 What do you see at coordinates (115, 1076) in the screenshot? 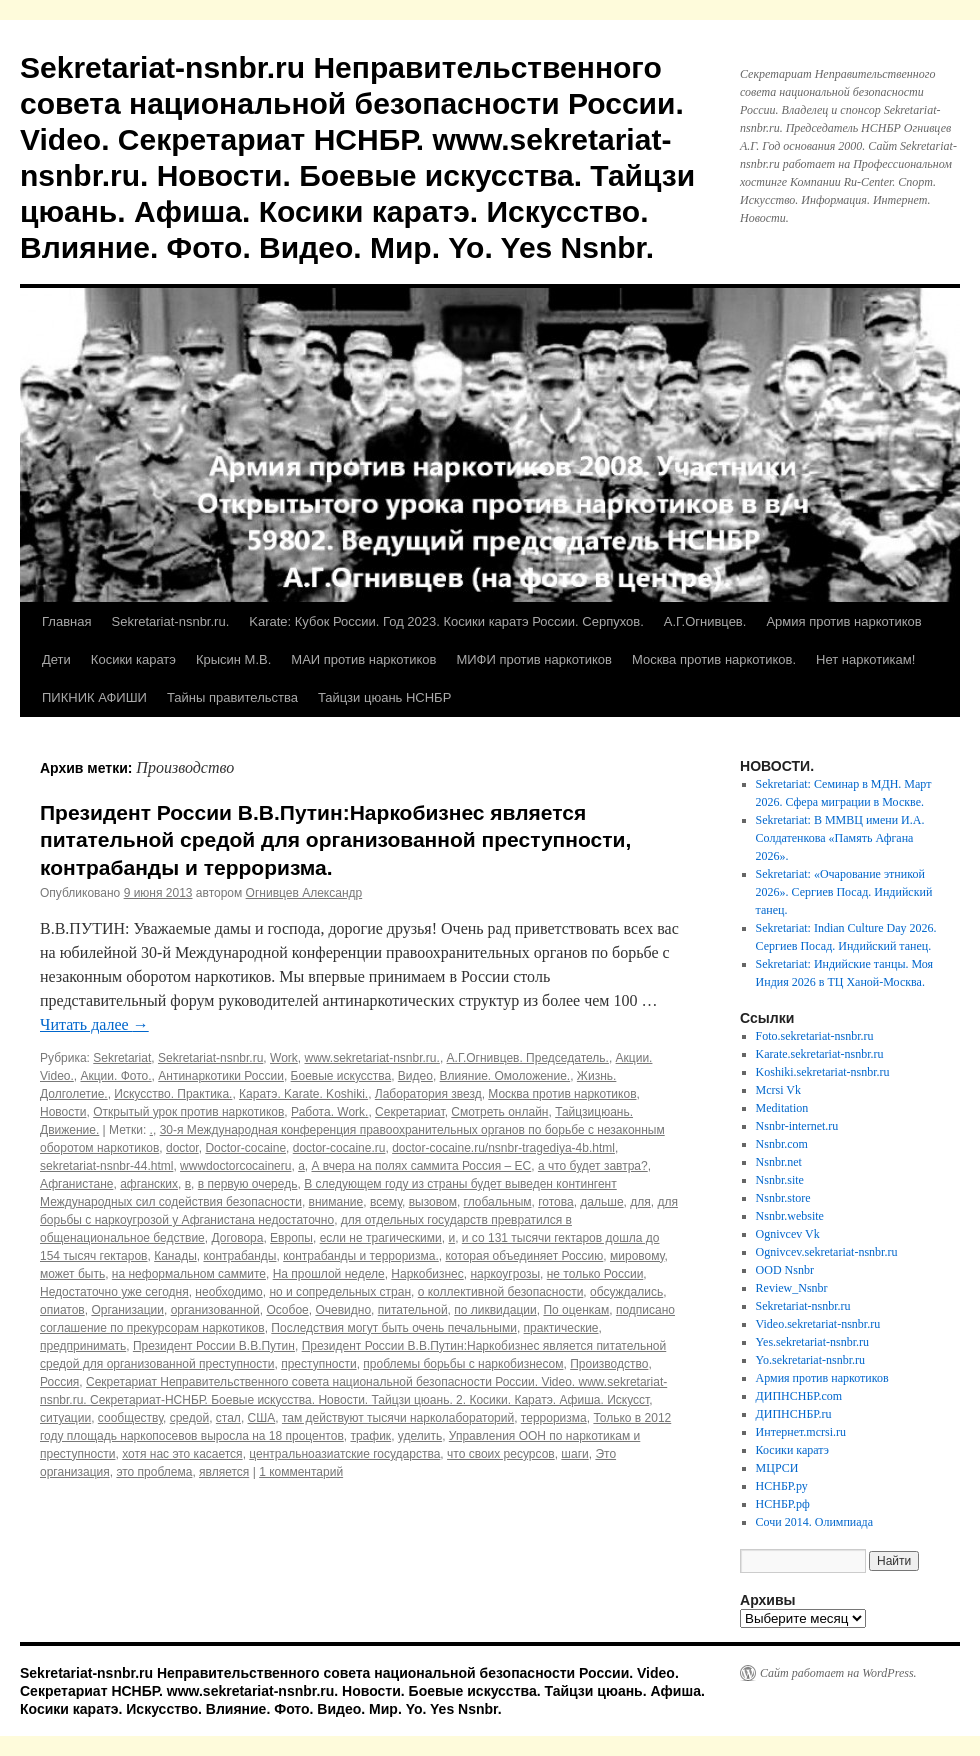
I see `Акции. Фото.` at bounding box center [115, 1076].